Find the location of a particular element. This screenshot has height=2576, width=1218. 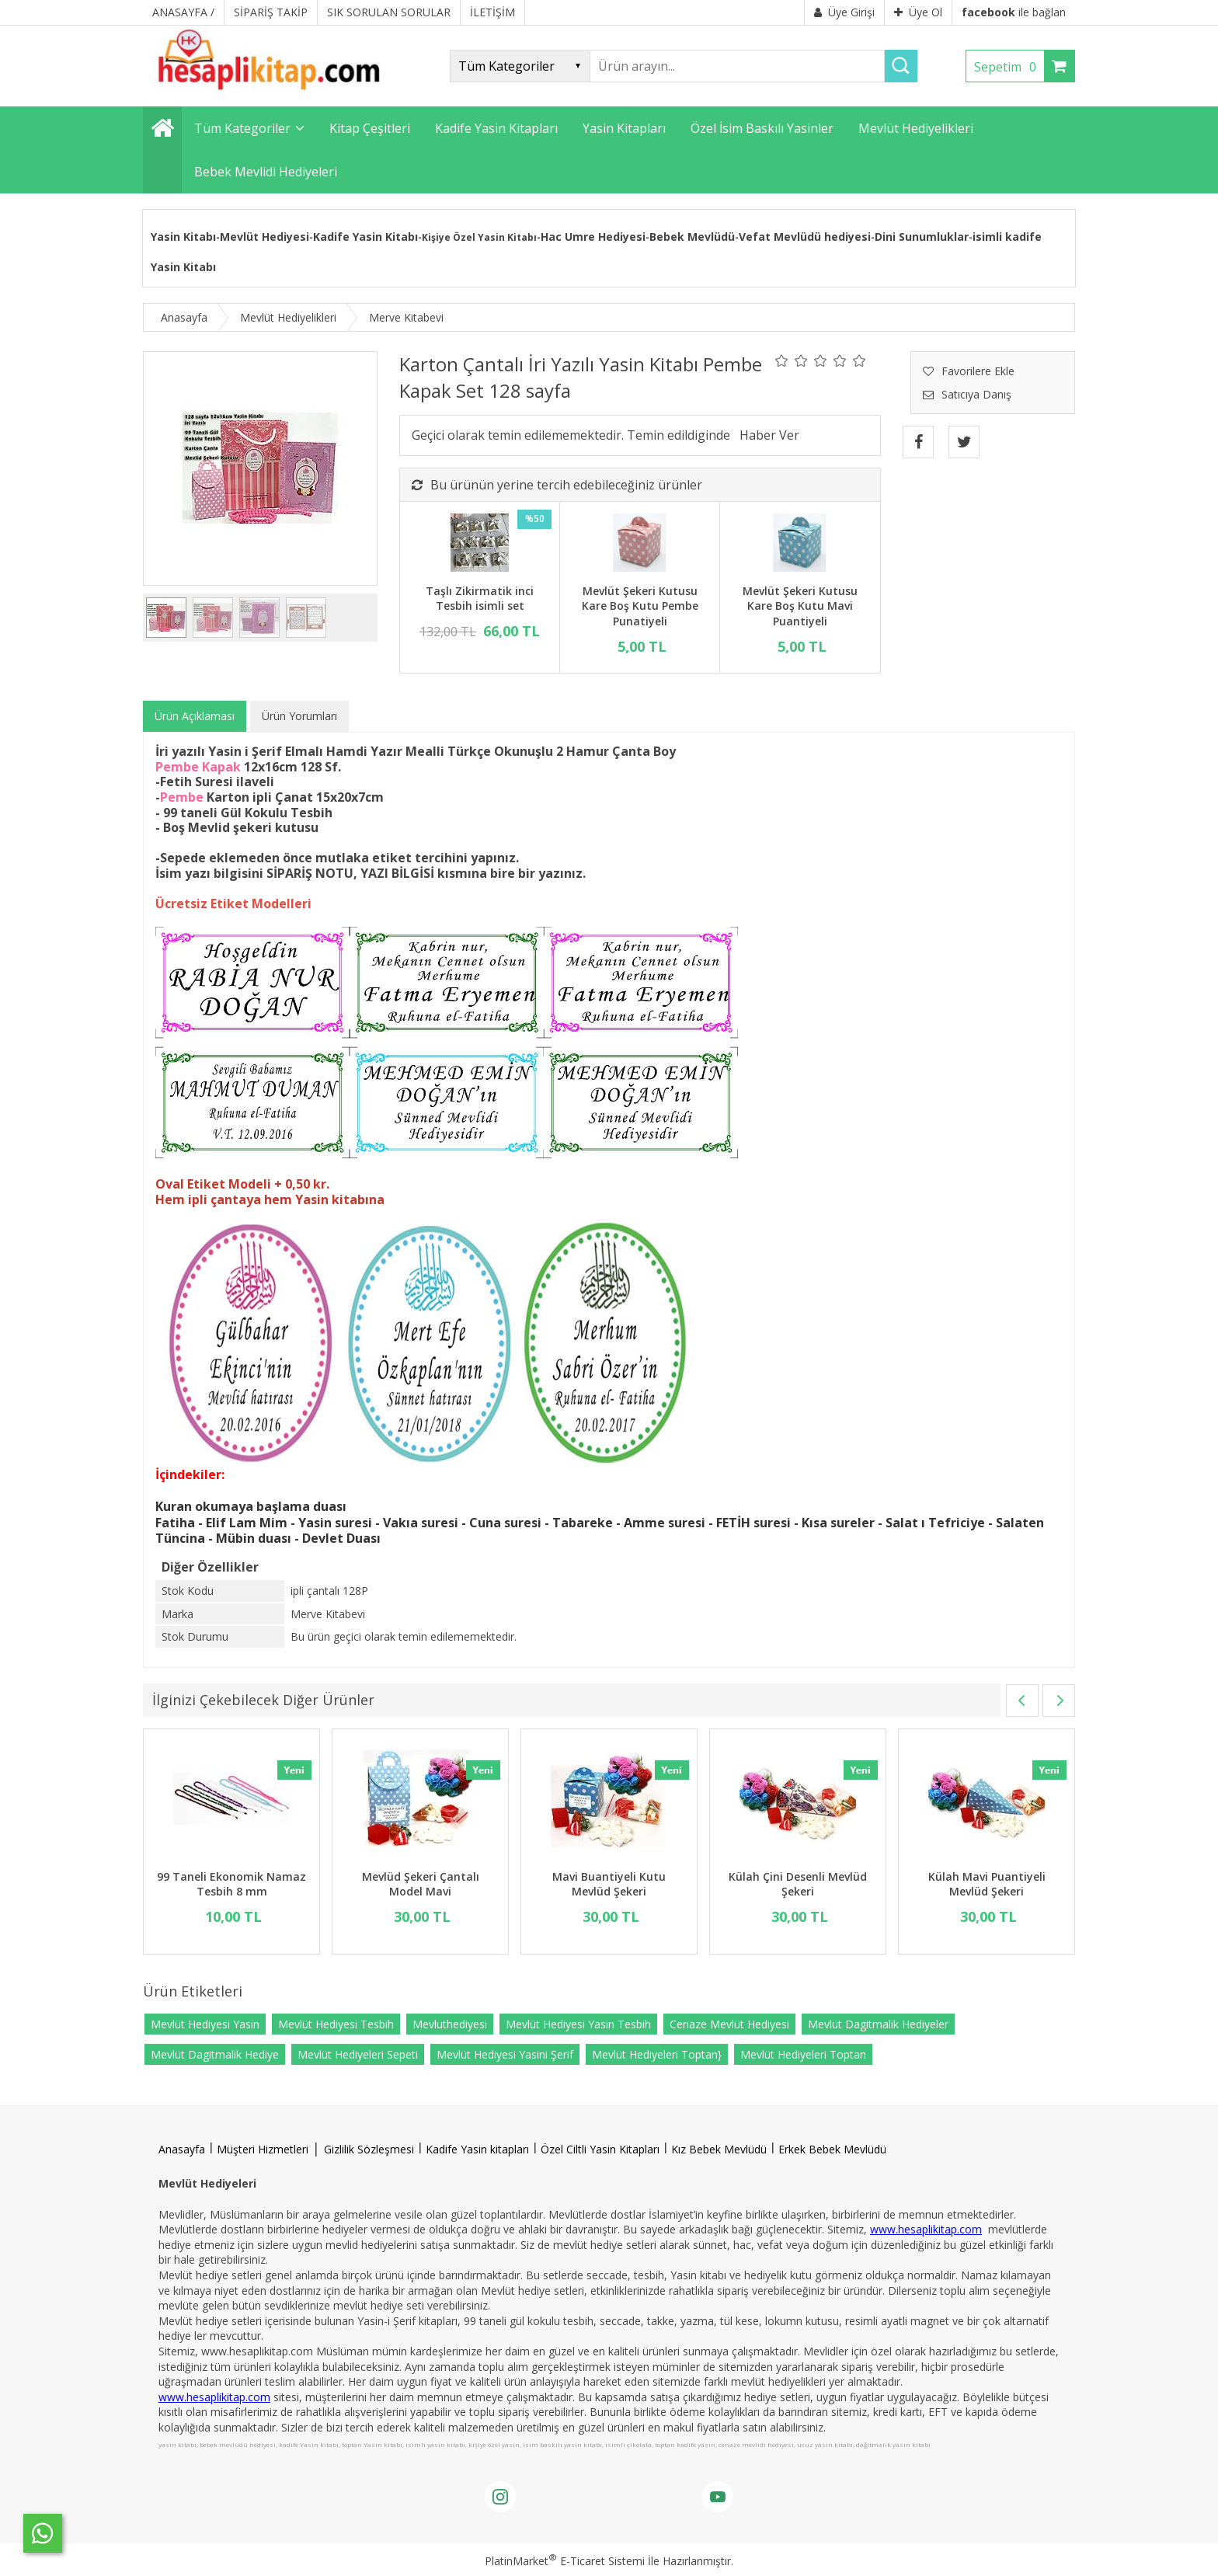

Tüm Kategoriler is located at coordinates (242, 128).